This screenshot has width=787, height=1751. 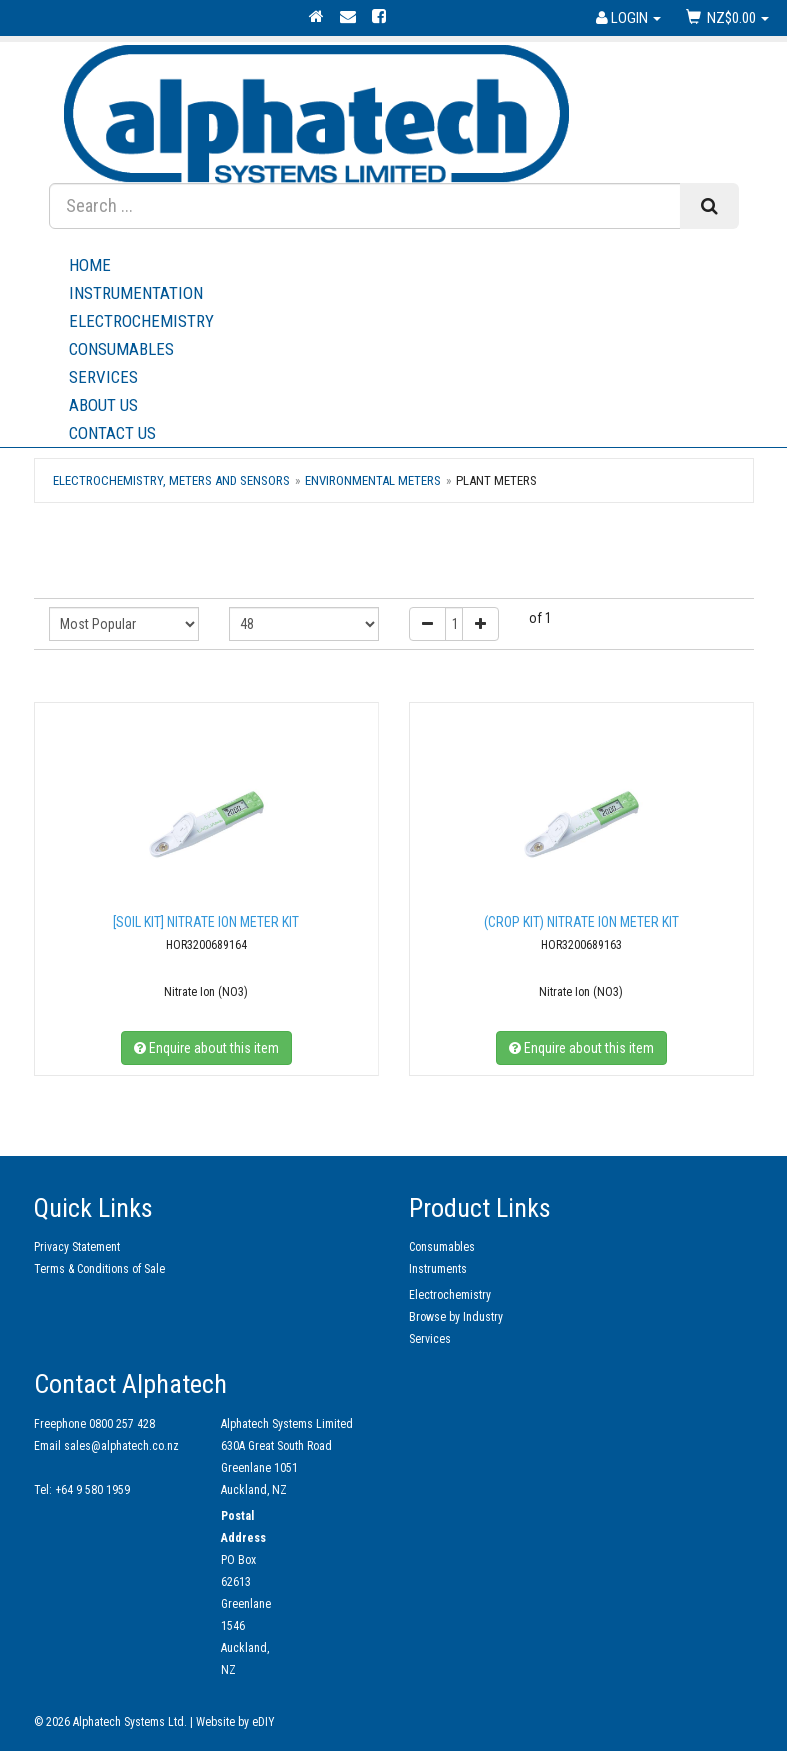 What do you see at coordinates (206, 922) in the screenshot?
I see `[SOIL KIT] Nitrate Ion Meter Kit` at bounding box center [206, 922].